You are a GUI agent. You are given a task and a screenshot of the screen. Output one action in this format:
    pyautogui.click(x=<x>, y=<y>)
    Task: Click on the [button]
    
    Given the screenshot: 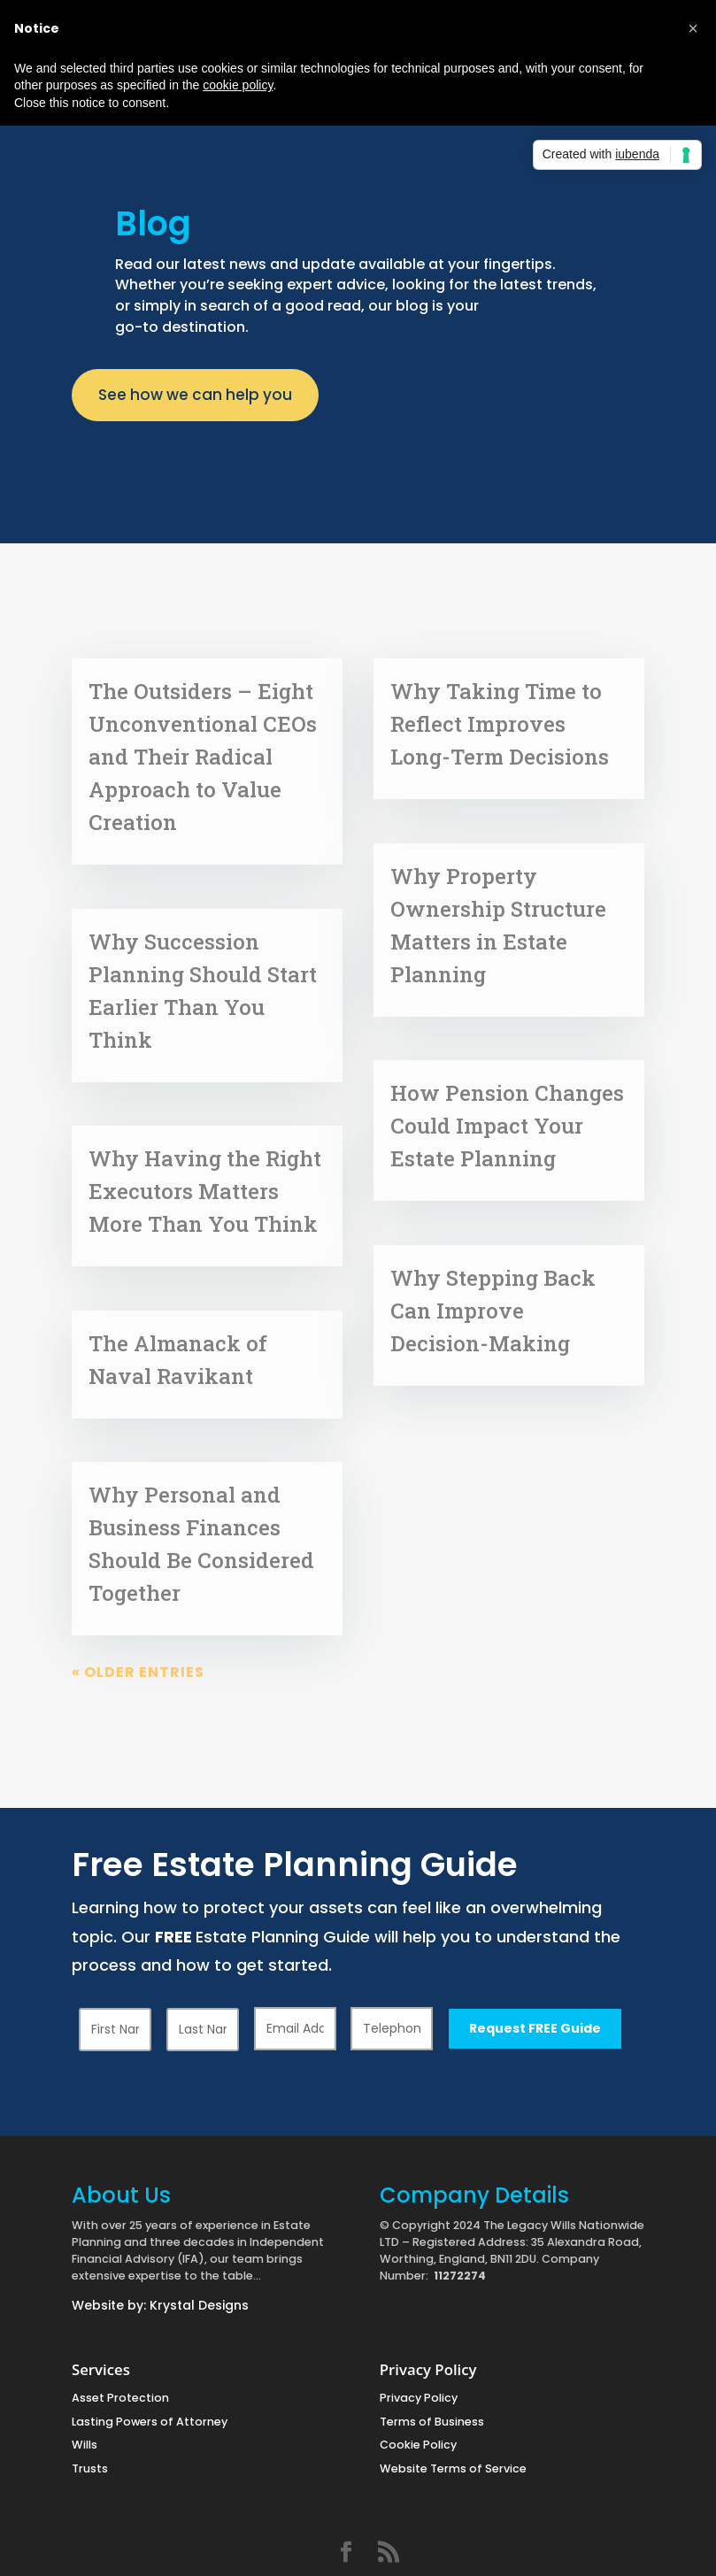 What is the action you would take?
    pyautogui.click(x=693, y=28)
    